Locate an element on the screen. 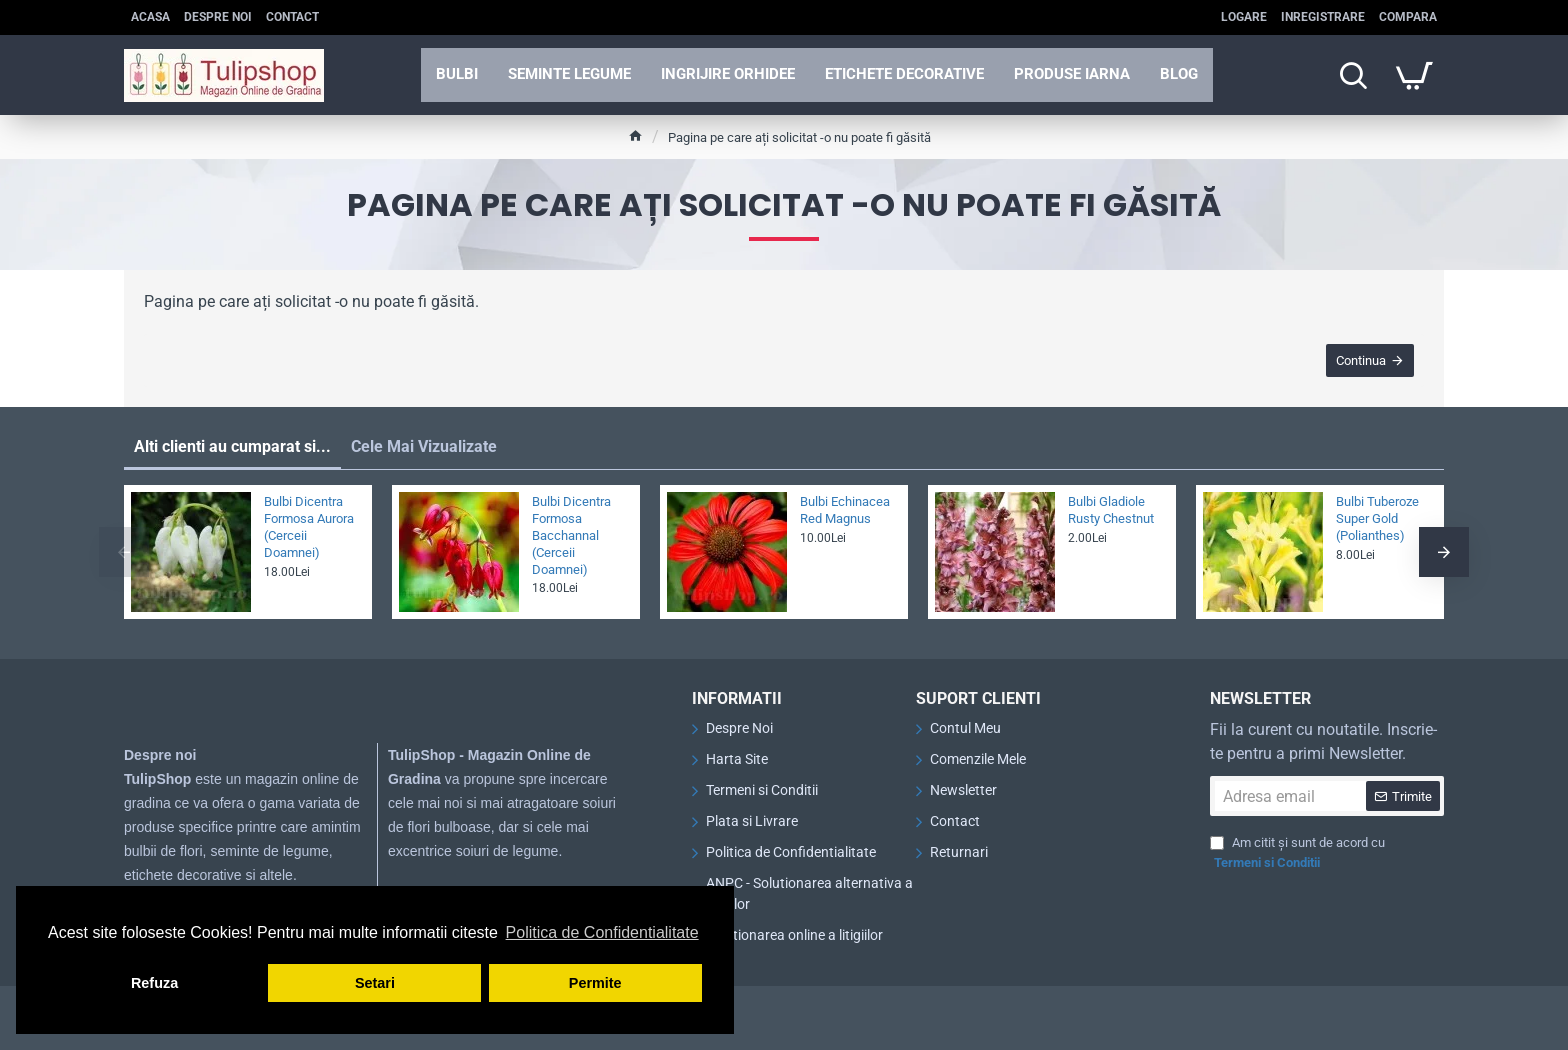 This screenshot has height=1050, width=1568. Bulbi Gladiole Rusty Chestnut is located at coordinates (1111, 510).